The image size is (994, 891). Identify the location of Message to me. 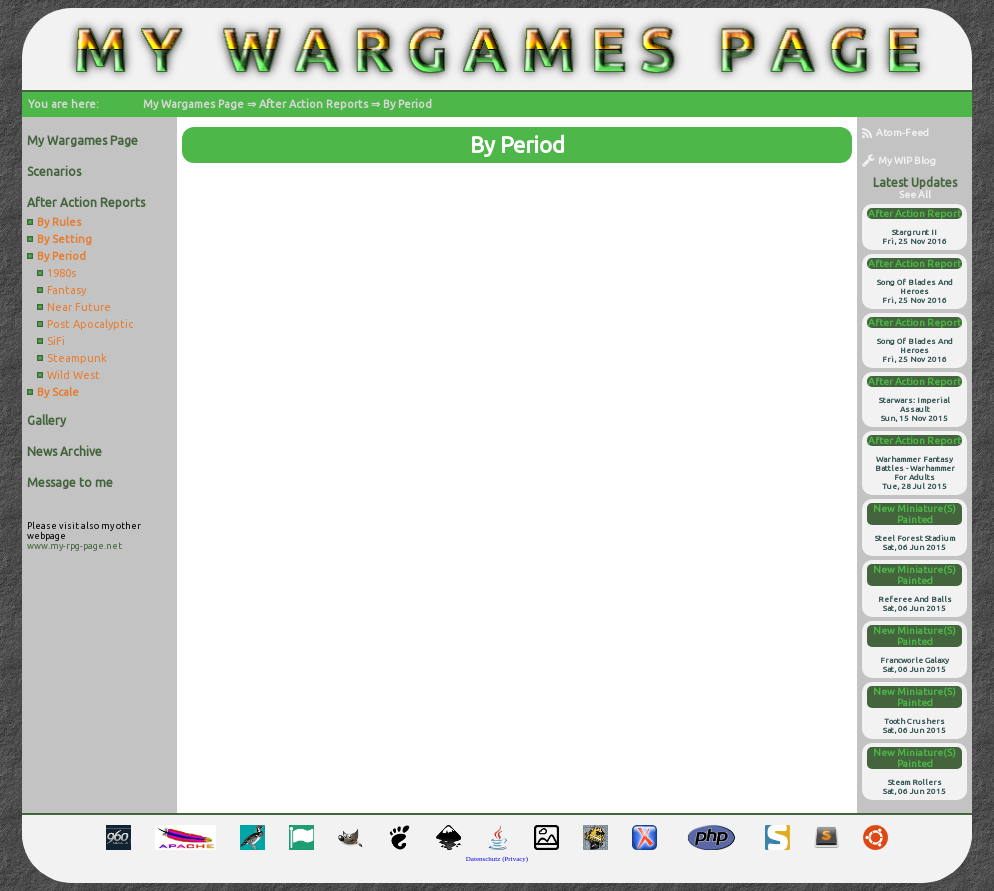
(70, 482).